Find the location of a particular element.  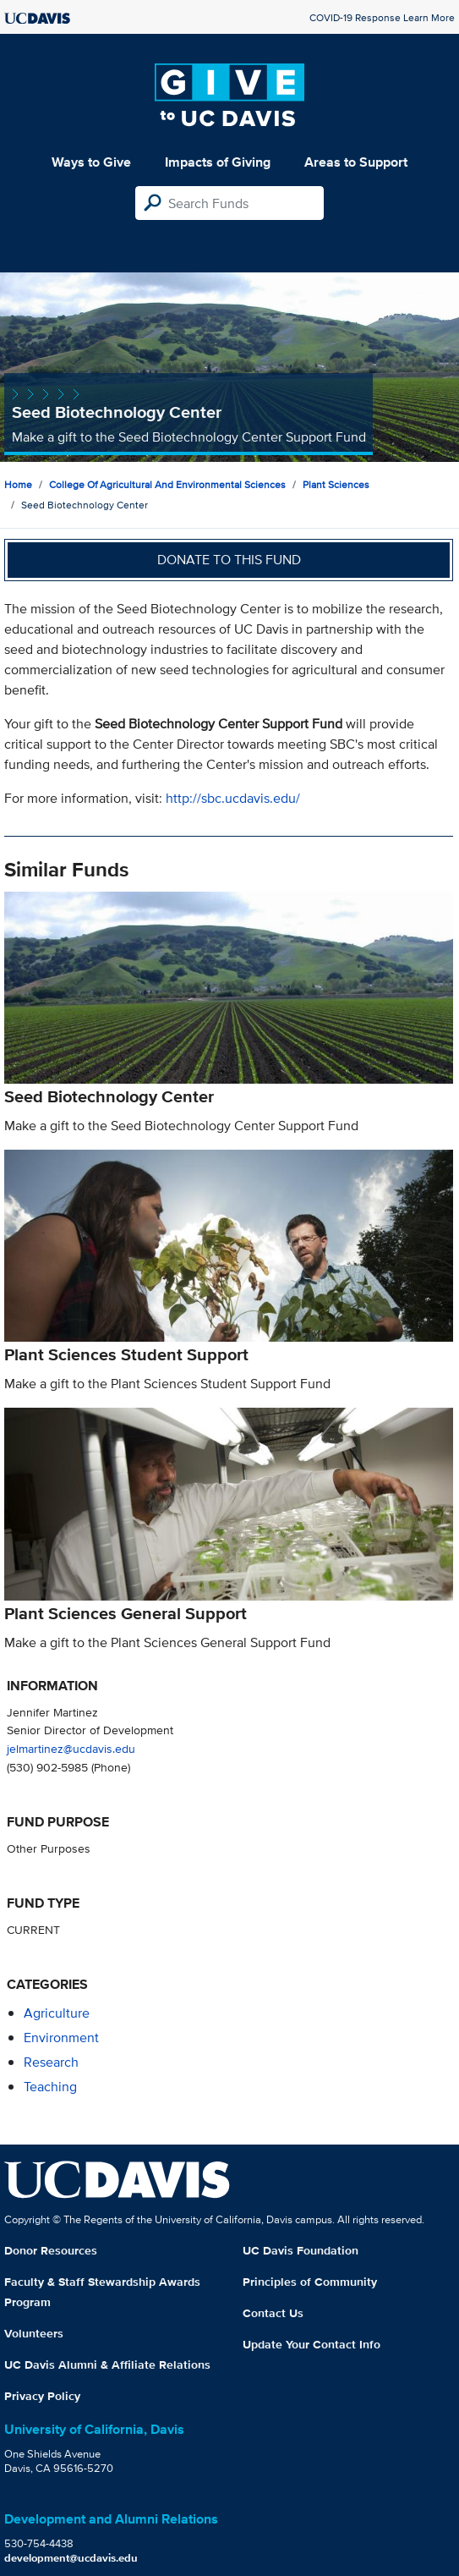

COVID-19 Response Learn More is located at coordinates (382, 17).